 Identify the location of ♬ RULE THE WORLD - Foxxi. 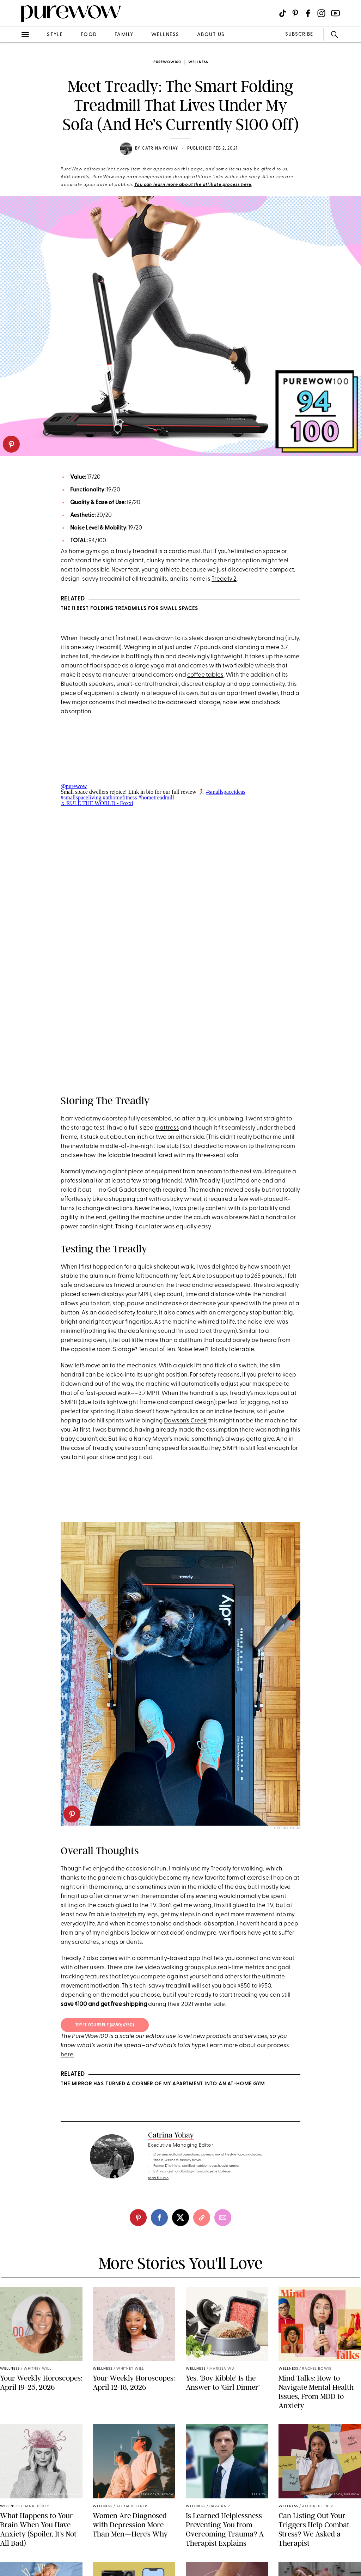
(97, 803).